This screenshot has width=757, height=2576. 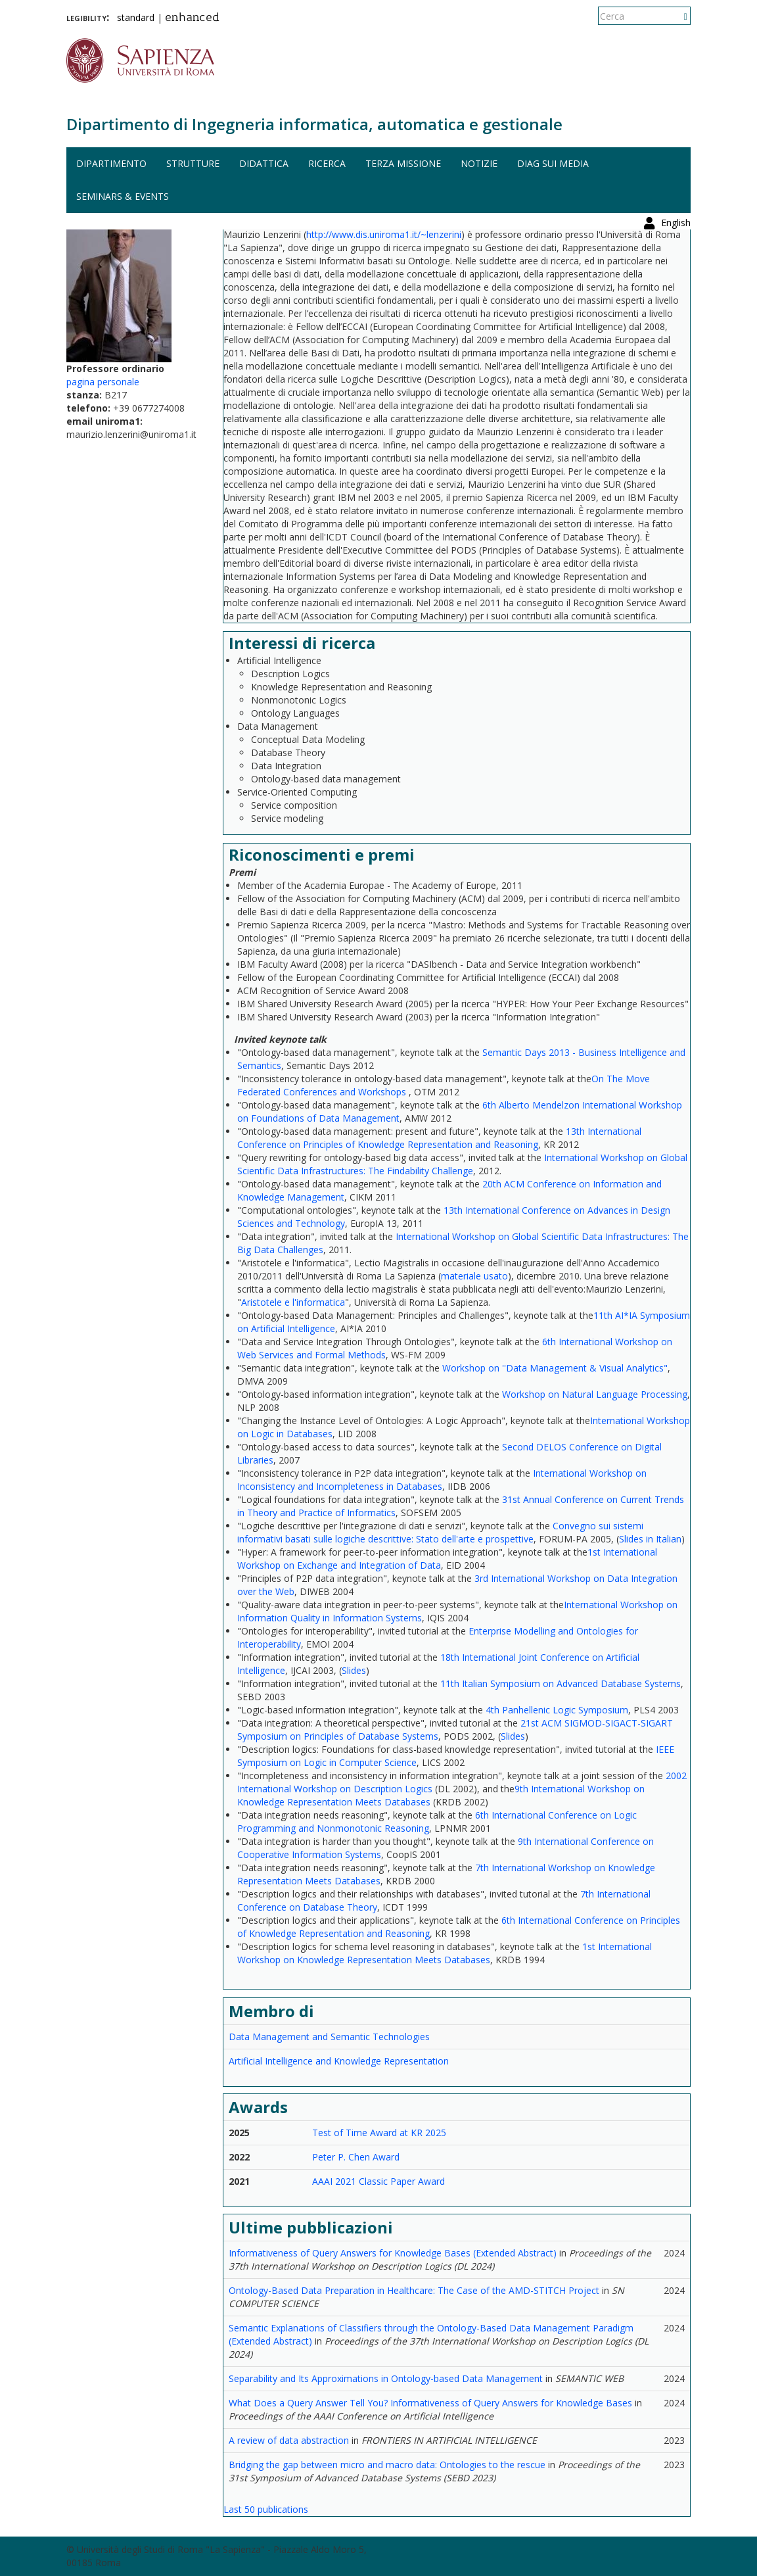 I want to click on Slides, so click(x=354, y=1670).